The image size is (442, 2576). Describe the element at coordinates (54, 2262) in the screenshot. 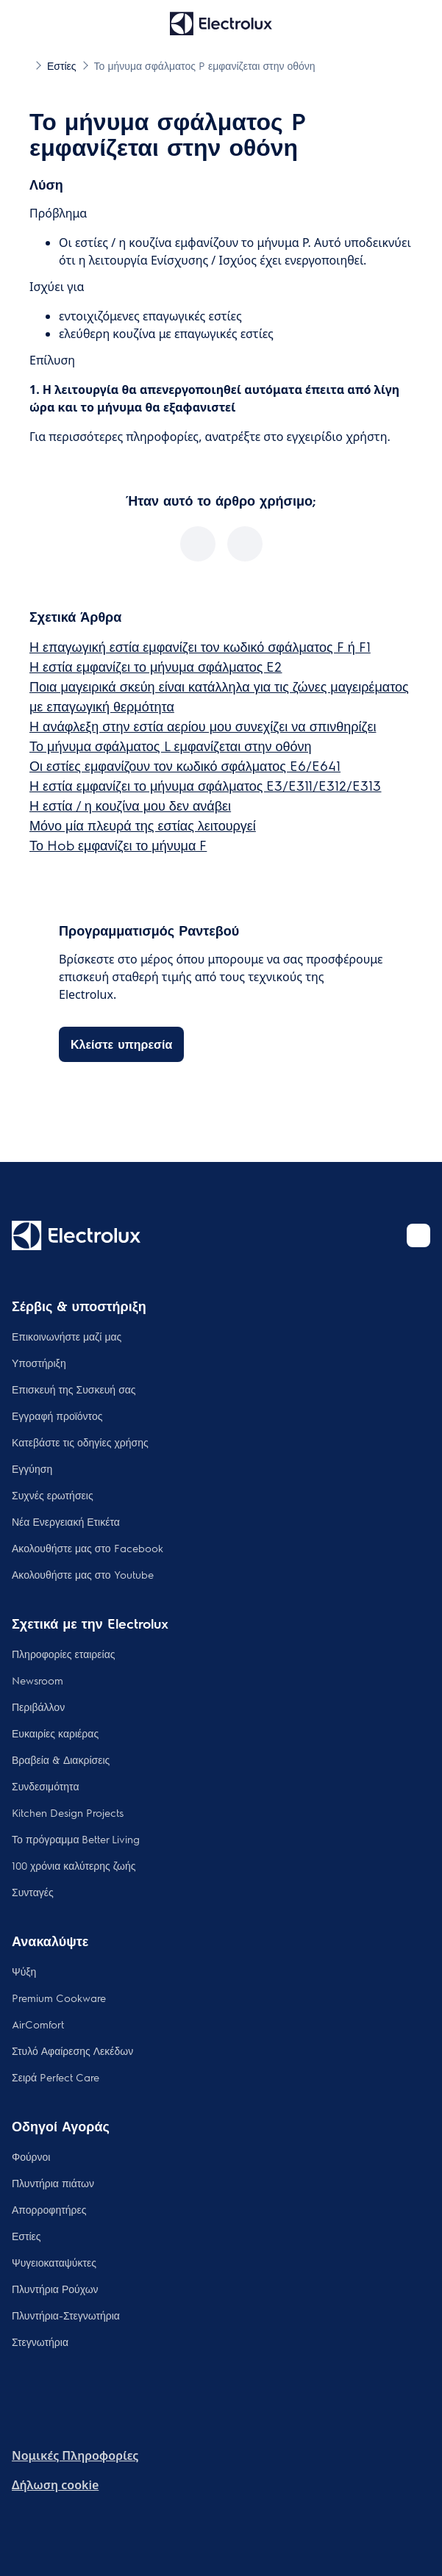

I see `Ψυγειοκαταψύκτες` at that location.